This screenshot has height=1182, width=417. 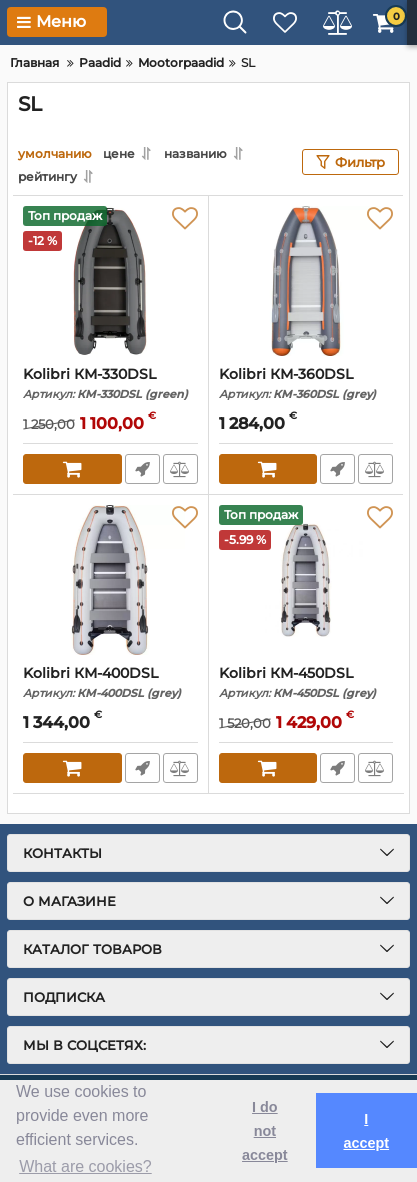 What do you see at coordinates (110, 580) in the screenshot?
I see `[Kolibri КМ-400DSL]` at bounding box center [110, 580].